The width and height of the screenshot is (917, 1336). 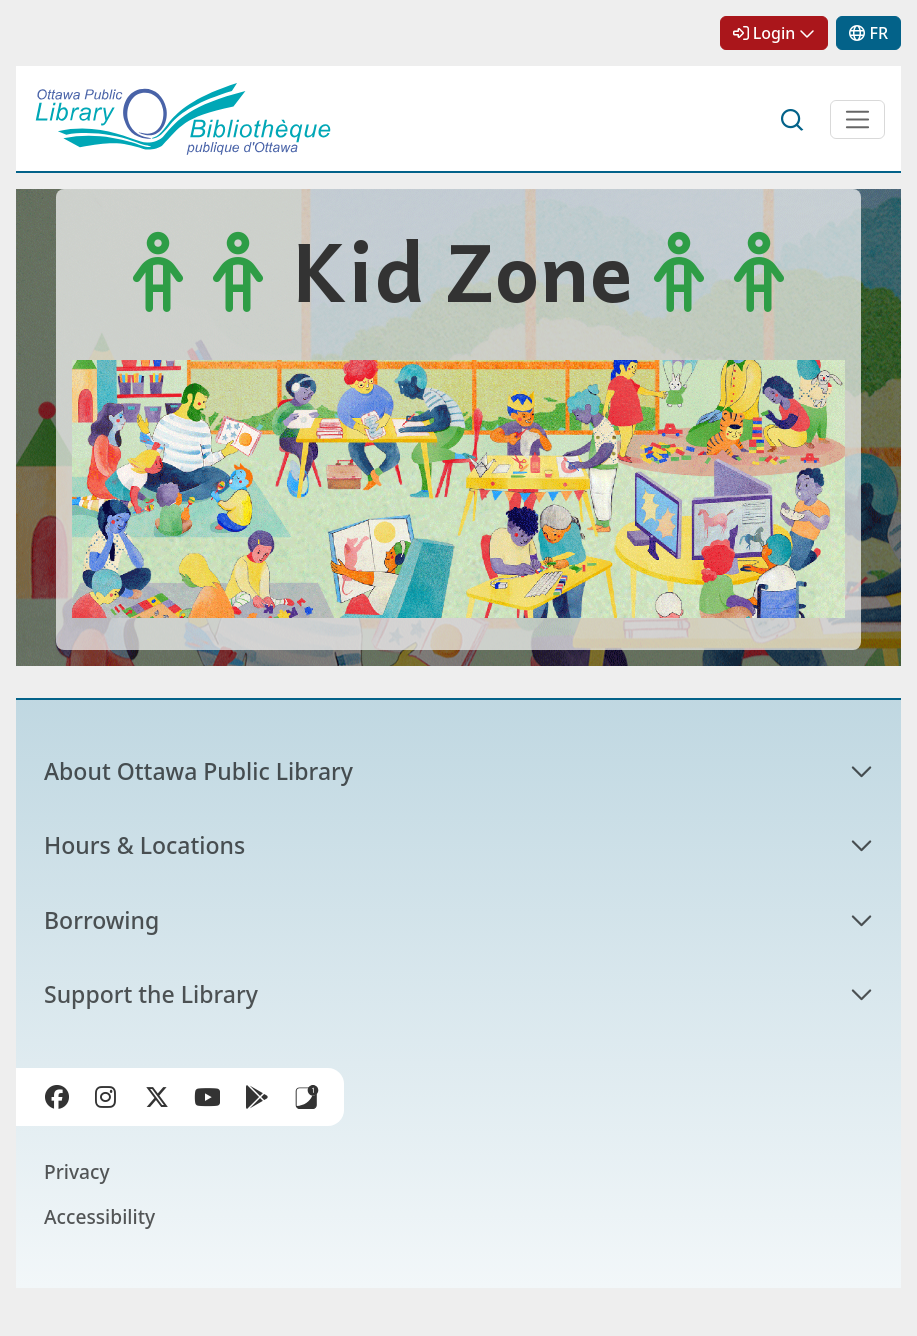 What do you see at coordinates (857, 119) in the screenshot?
I see `[Open Main Navigation]` at bounding box center [857, 119].